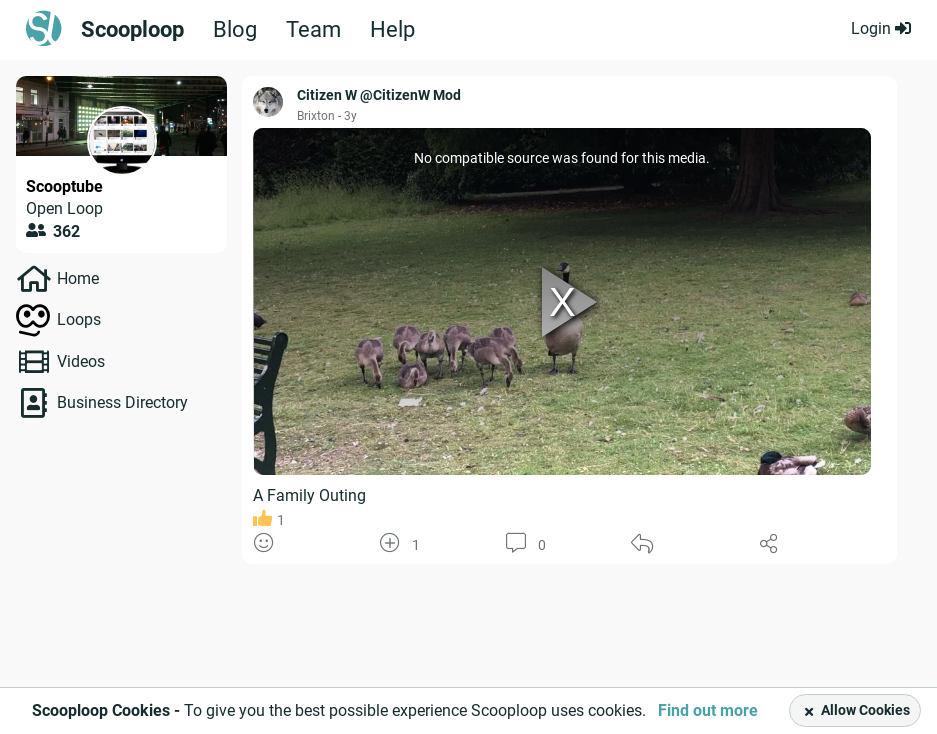 This screenshot has height=734, width=937. Describe the element at coordinates (78, 278) in the screenshot. I see `Home` at that location.